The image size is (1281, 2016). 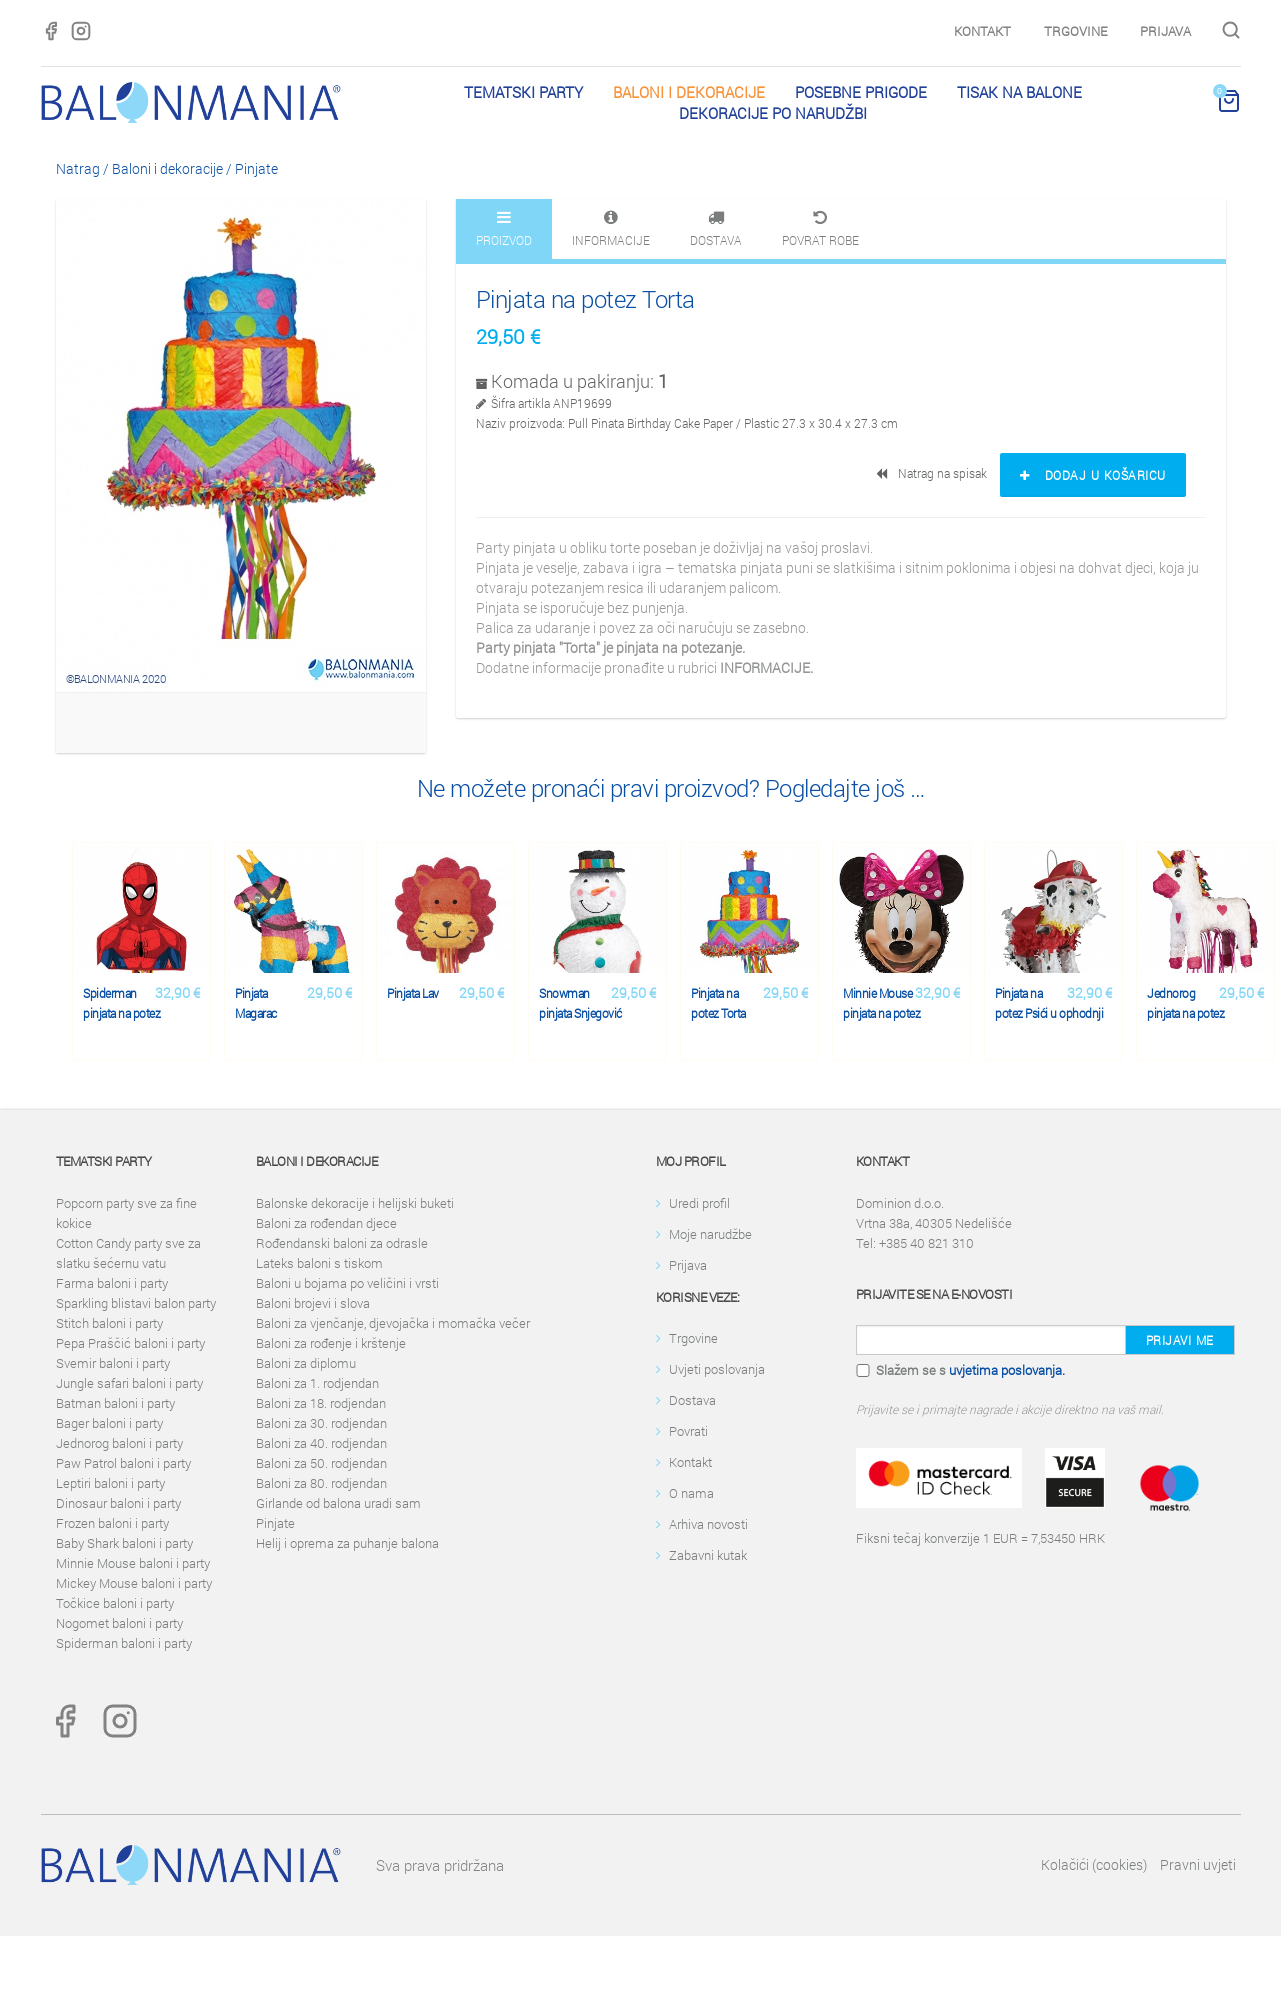 What do you see at coordinates (124, 1643) in the screenshot?
I see `Spiderman baloni i party` at bounding box center [124, 1643].